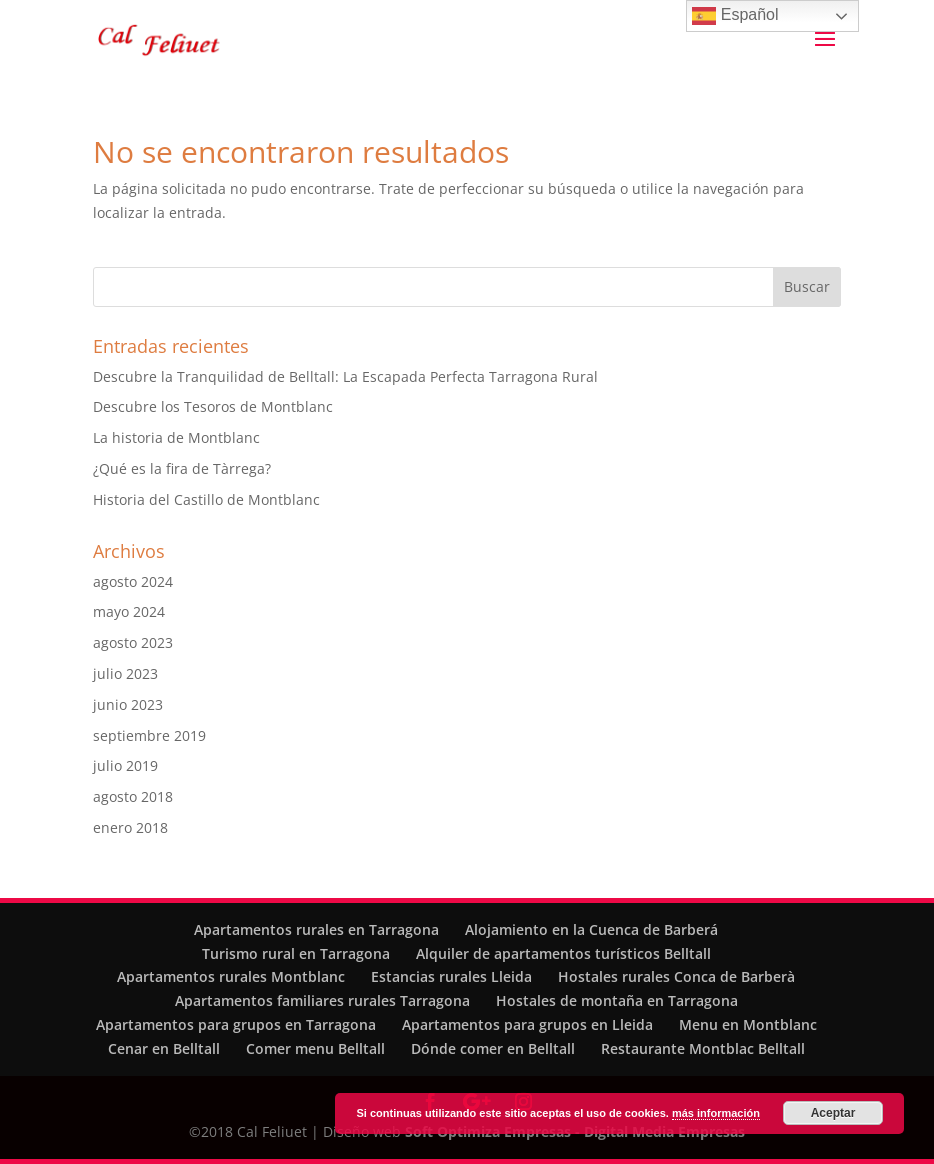 The width and height of the screenshot is (934, 1164). I want to click on ¿Qué es la fira de Tàrrega?, so click(182, 468).